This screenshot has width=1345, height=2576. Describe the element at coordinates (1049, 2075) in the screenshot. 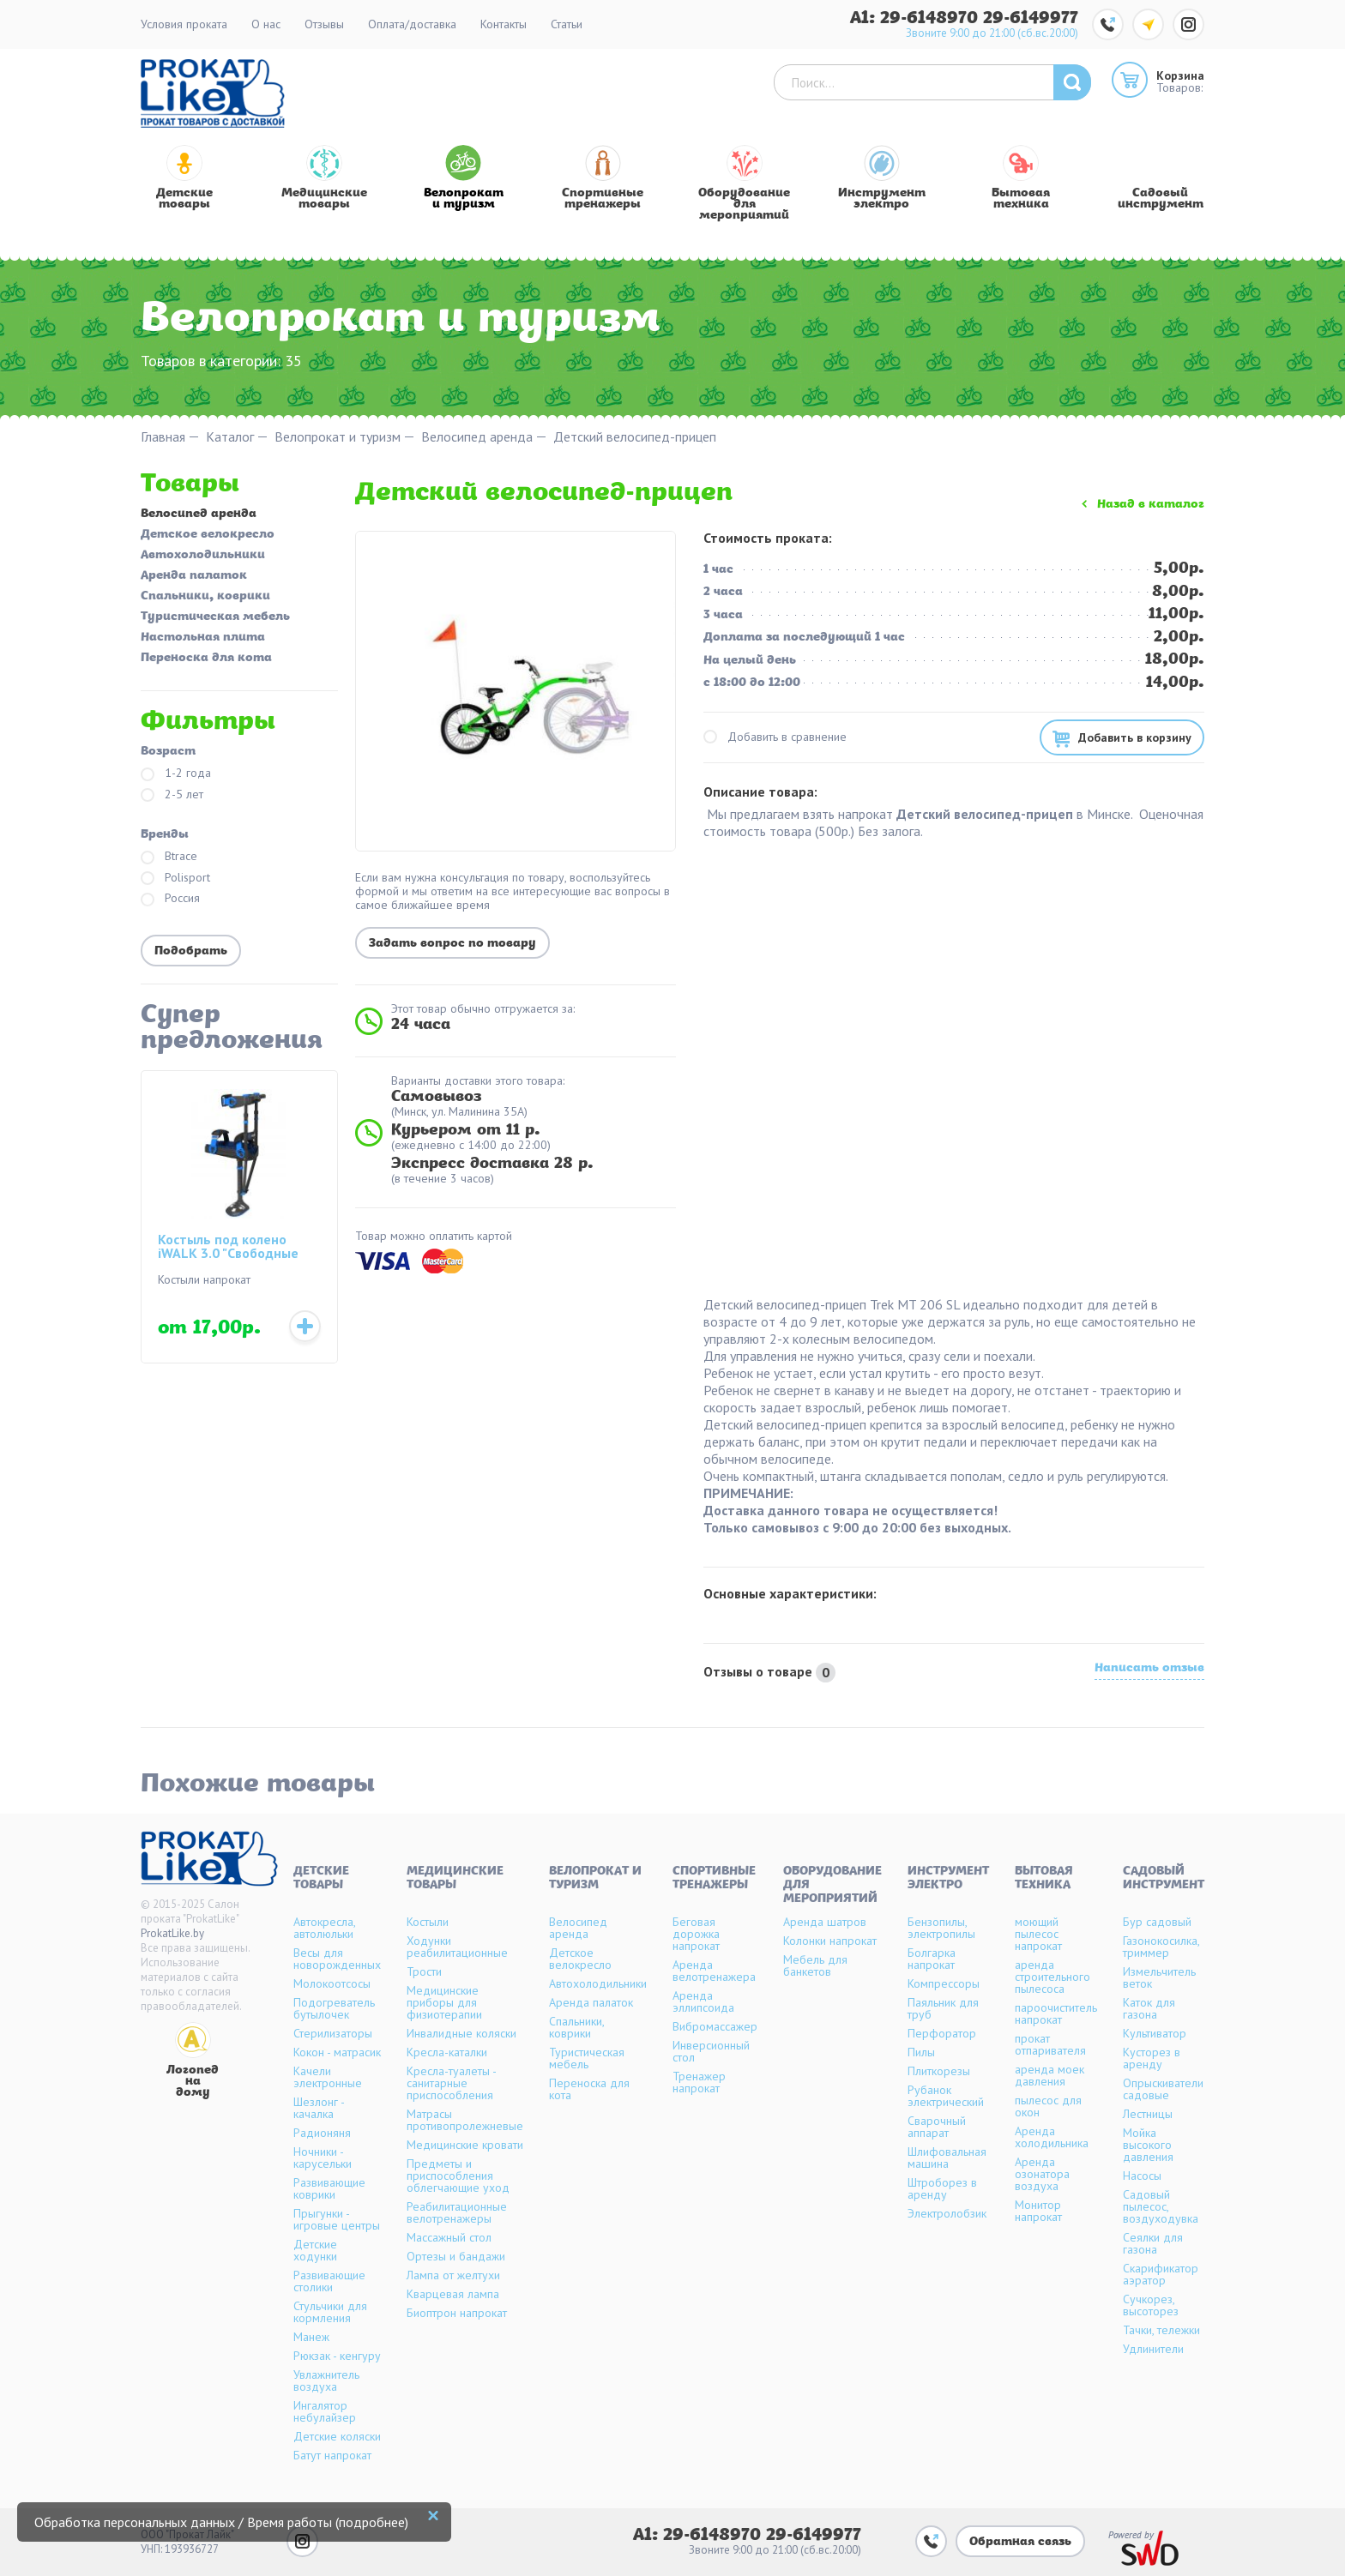

I see `аренда моек давления` at that location.